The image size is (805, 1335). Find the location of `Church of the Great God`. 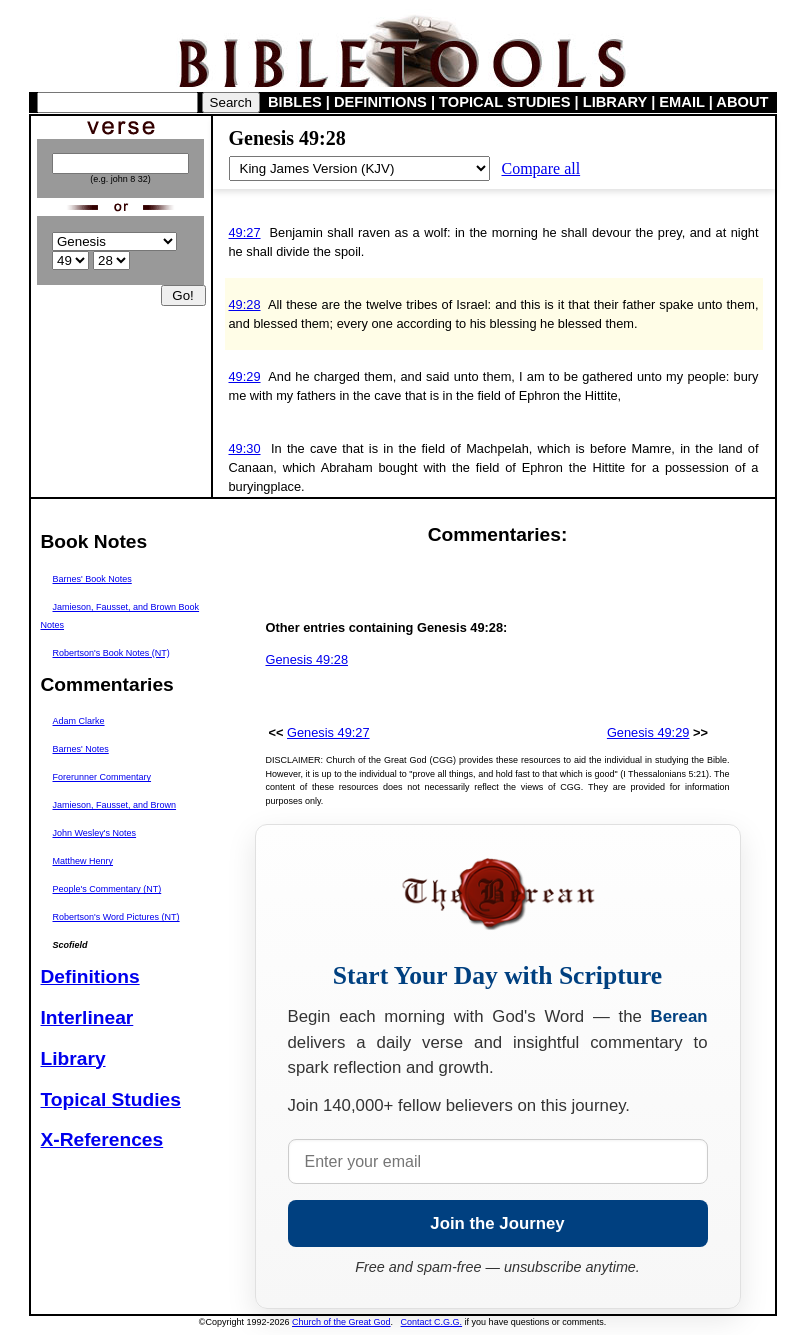

Church of the Great God is located at coordinates (341, 1322).